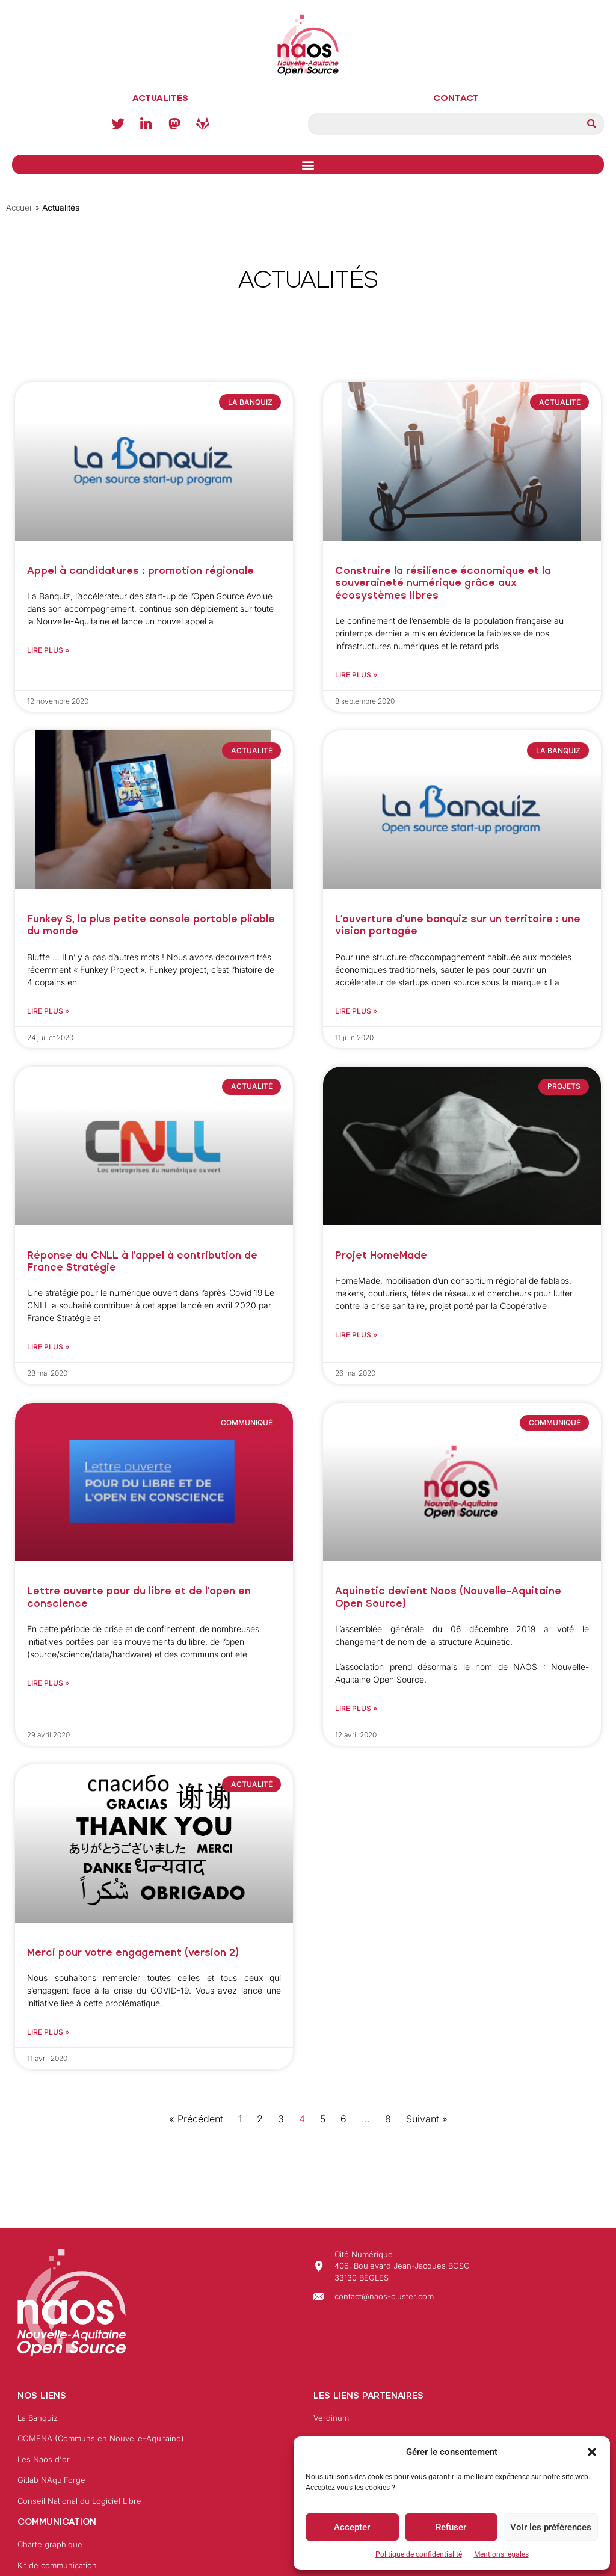  What do you see at coordinates (591, 124) in the screenshot?
I see `[Rechercher]` at bounding box center [591, 124].